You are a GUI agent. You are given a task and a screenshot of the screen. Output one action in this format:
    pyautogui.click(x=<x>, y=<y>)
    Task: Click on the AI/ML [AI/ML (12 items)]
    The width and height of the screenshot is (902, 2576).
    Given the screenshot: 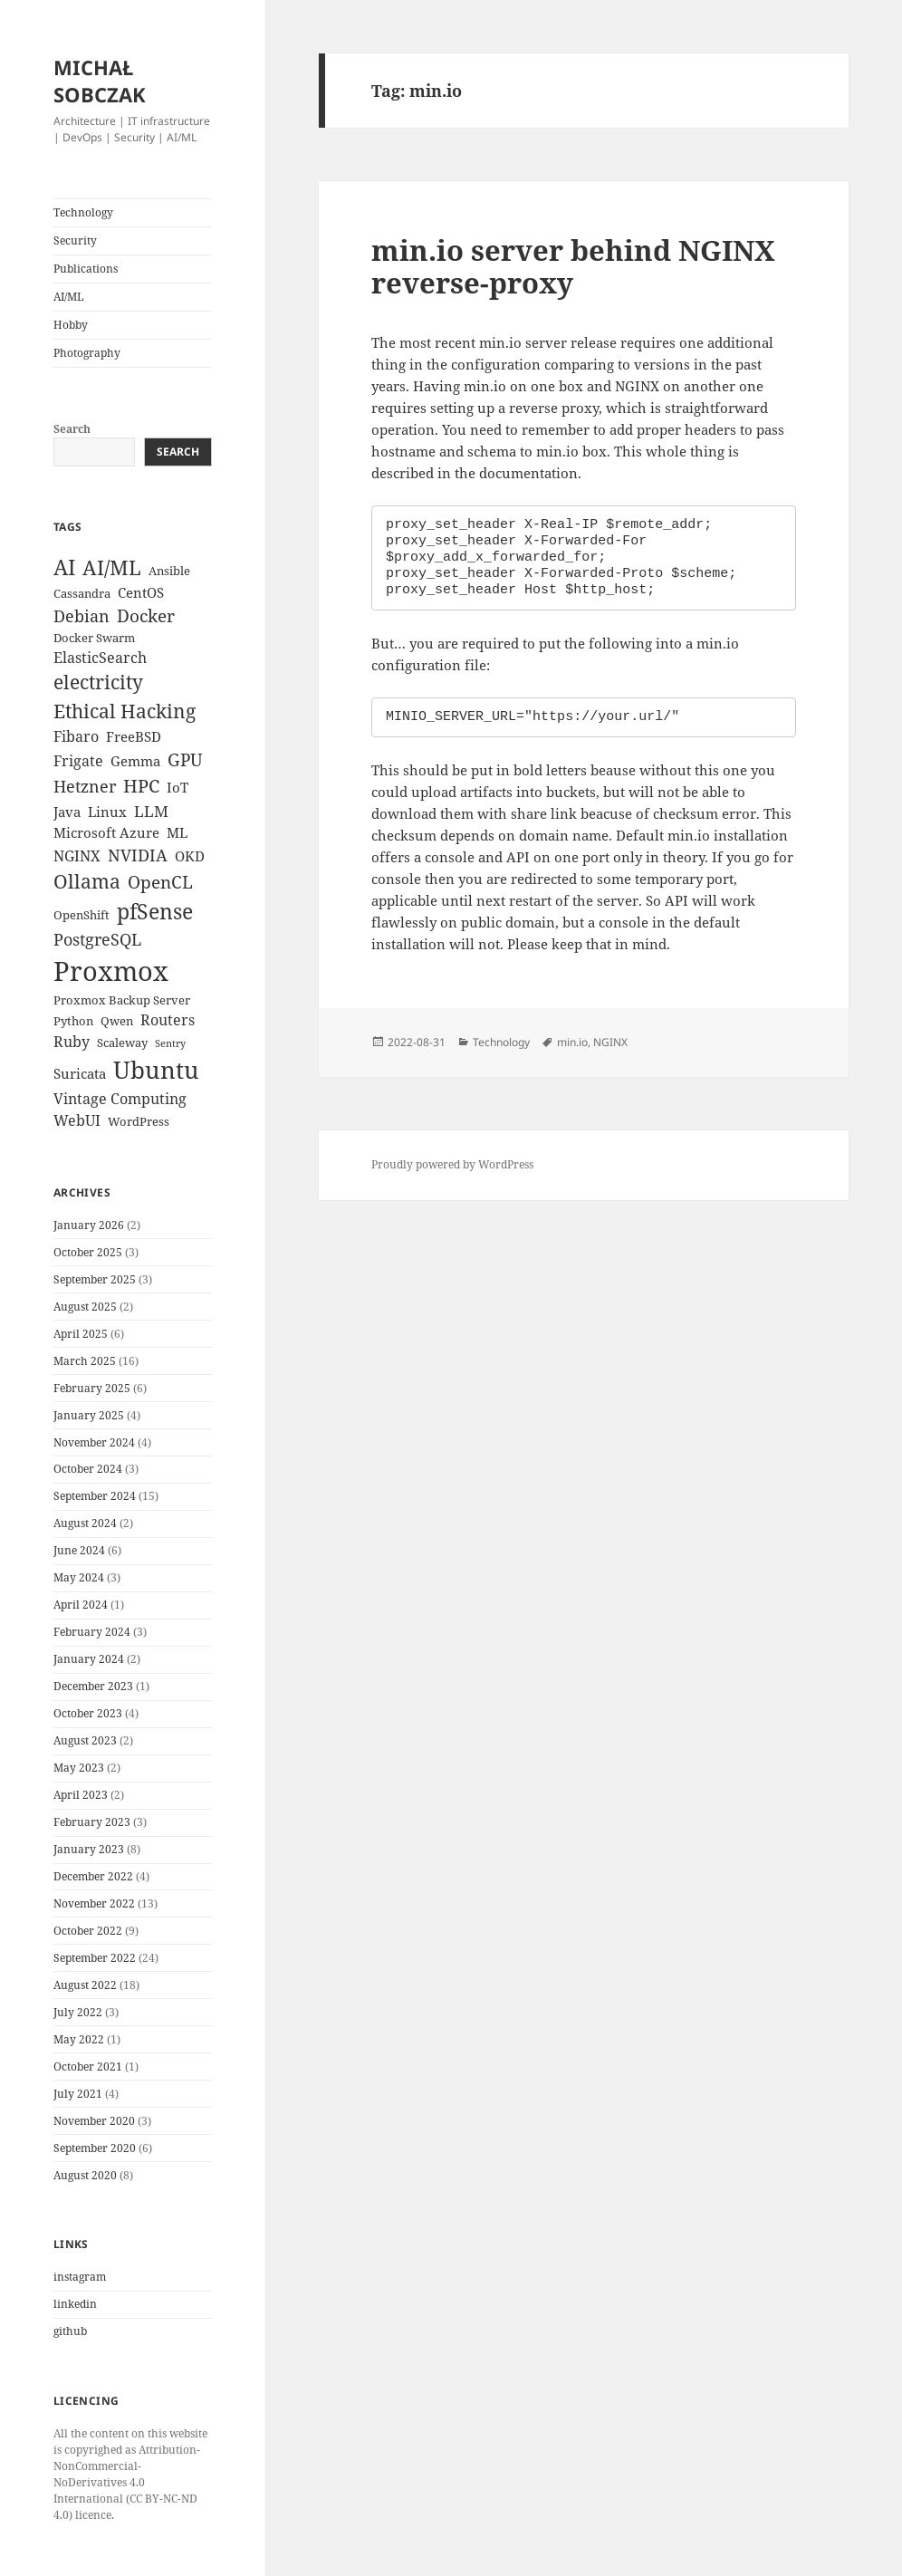 What is the action you would take?
    pyautogui.click(x=111, y=567)
    